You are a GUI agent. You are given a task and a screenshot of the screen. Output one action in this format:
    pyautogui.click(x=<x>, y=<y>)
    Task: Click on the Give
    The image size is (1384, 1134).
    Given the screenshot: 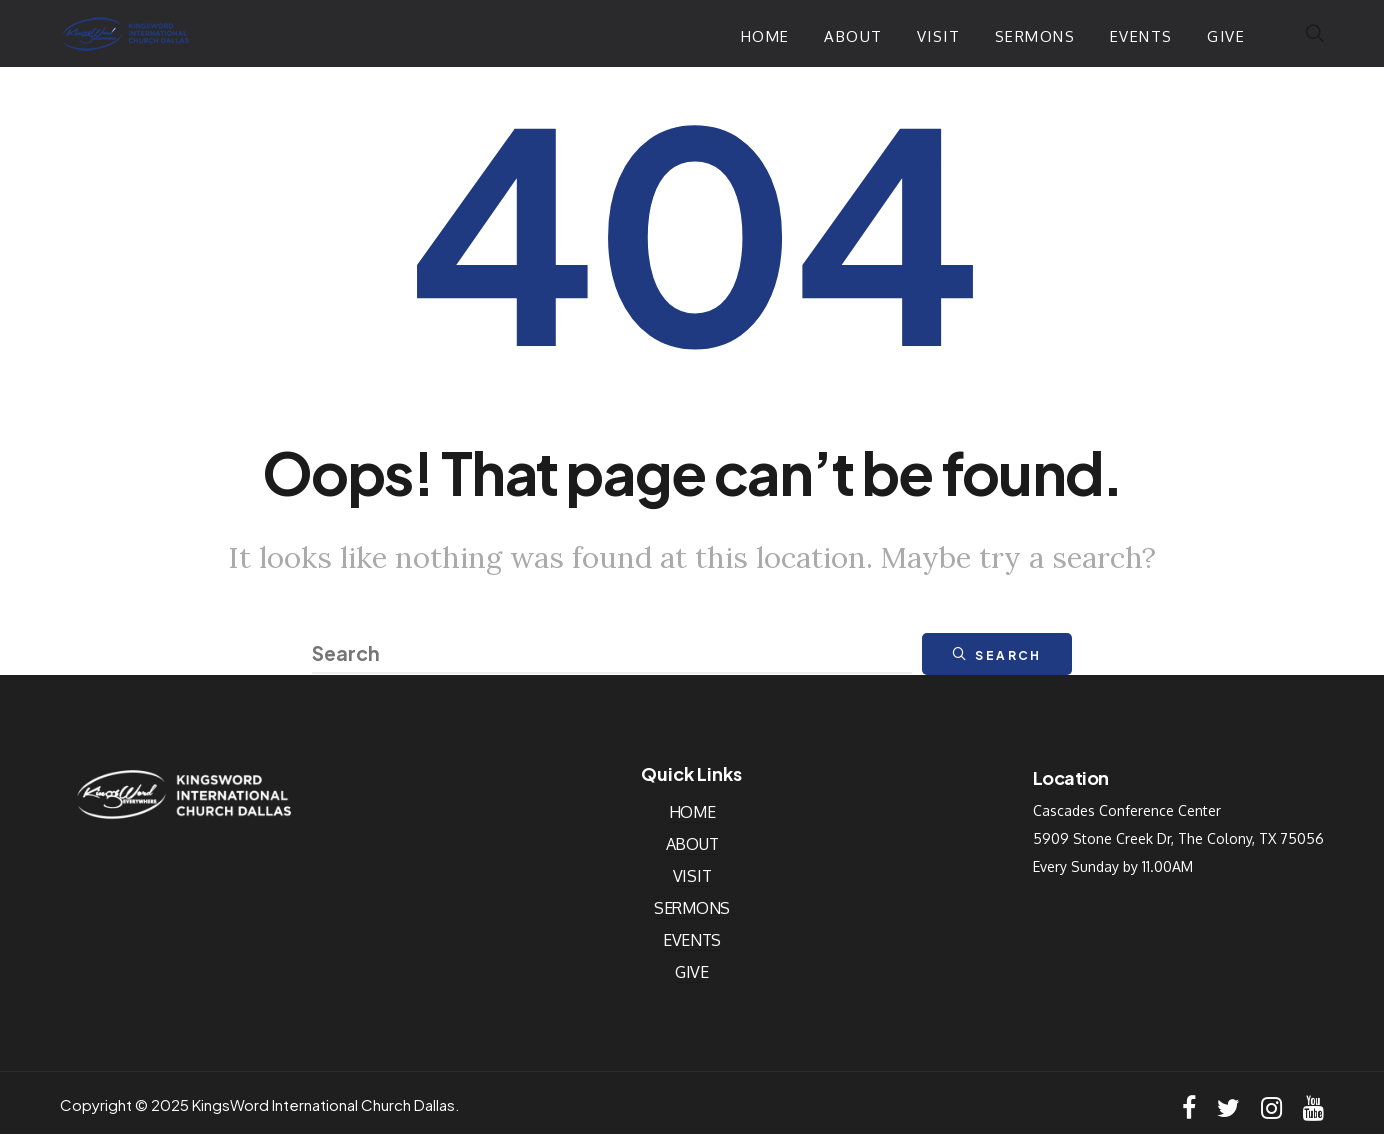 What is the action you would take?
    pyautogui.click(x=1226, y=36)
    